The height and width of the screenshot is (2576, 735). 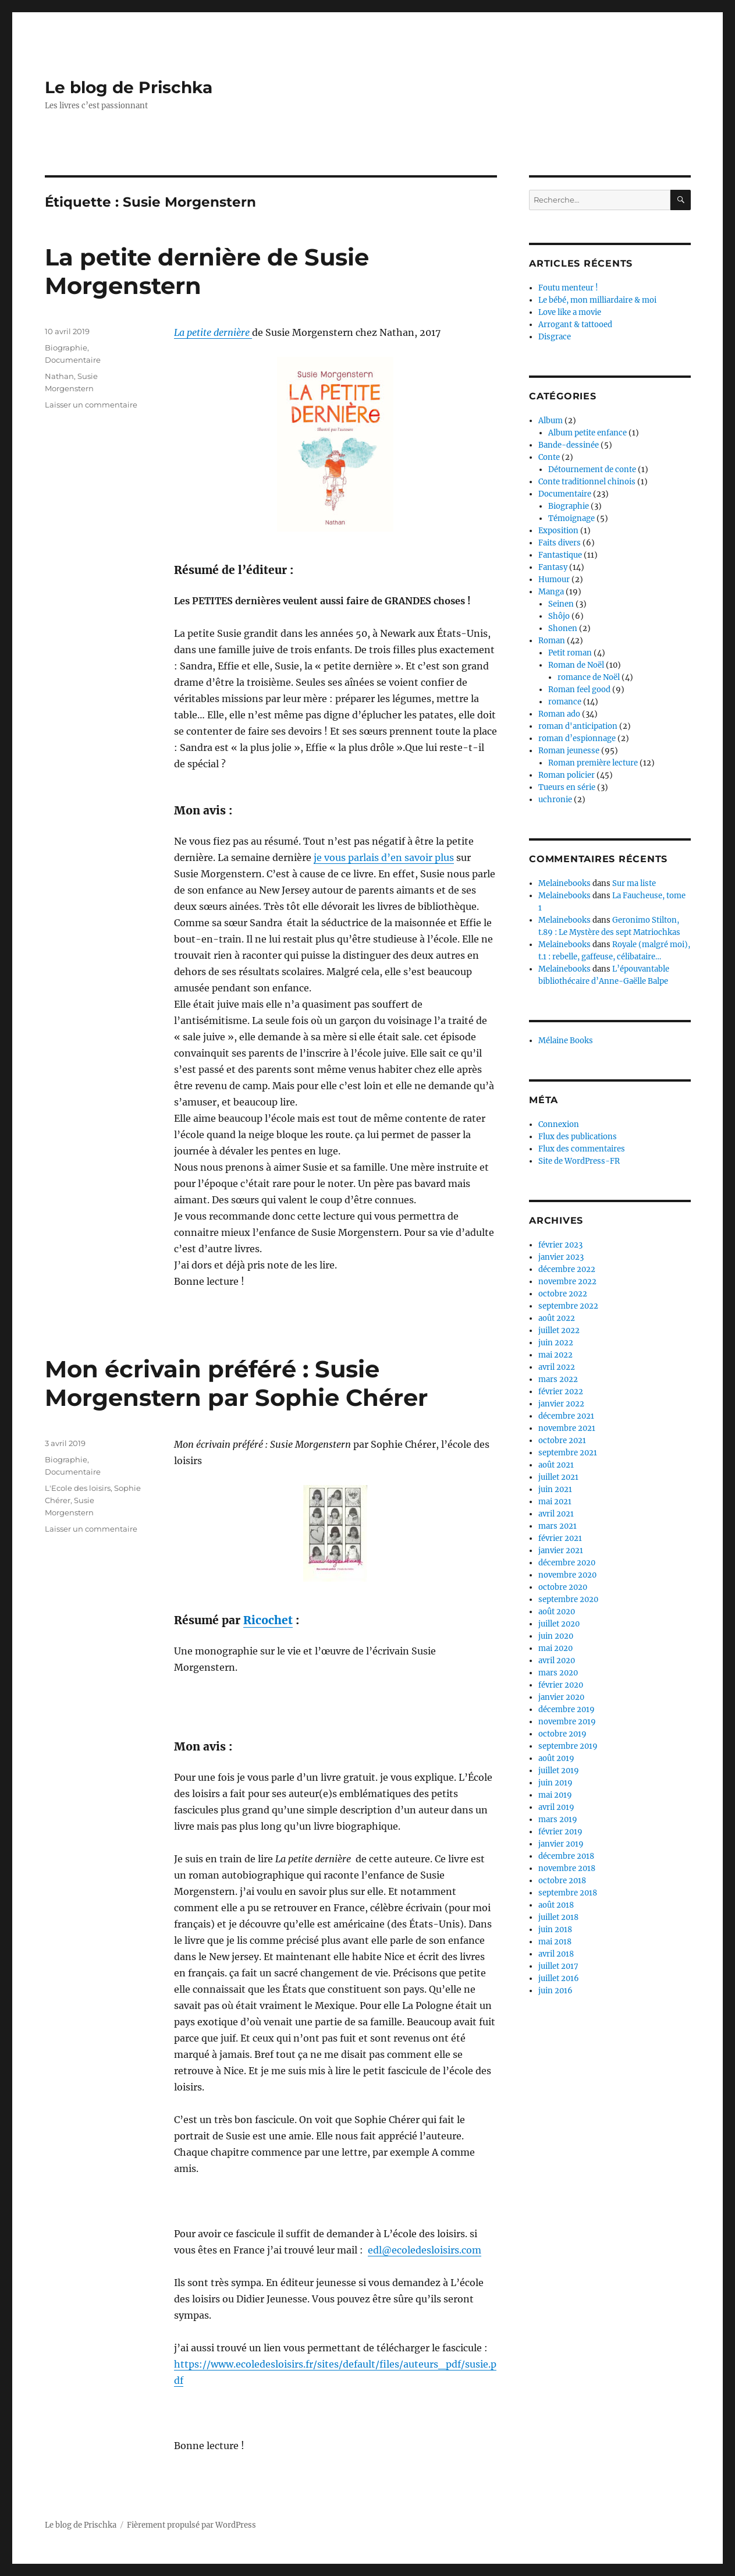 What do you see at coordinates (561, 1257) in the screenshot?
I see `janvier 2023` at bounding box center [561, 1257].